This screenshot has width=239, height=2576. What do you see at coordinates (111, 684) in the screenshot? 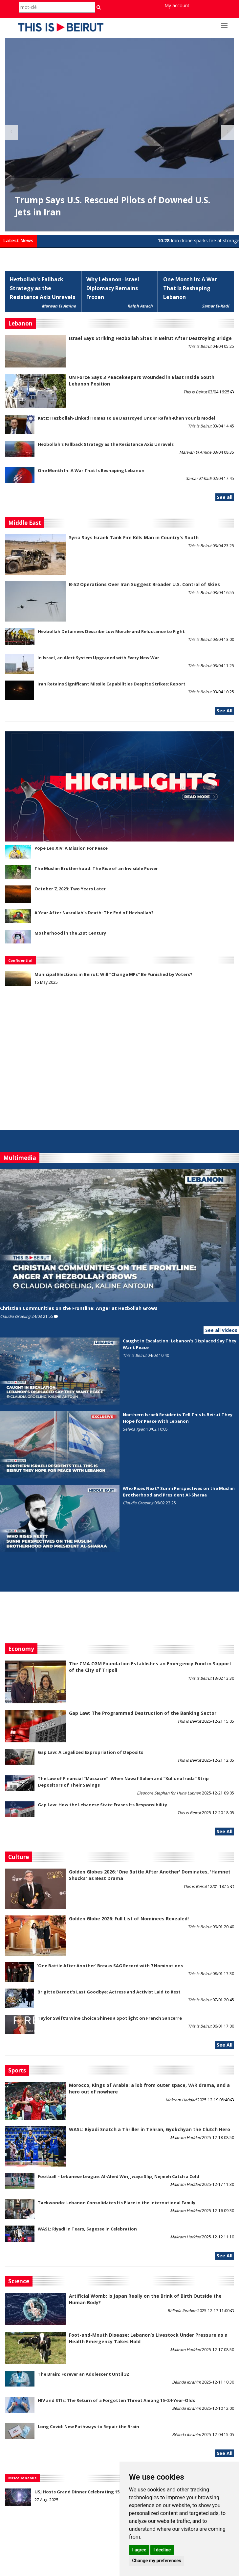
I see `Iran Retains Significant Missile Capabilities Despite Strikes: Report` at bounding box center [111, 684].